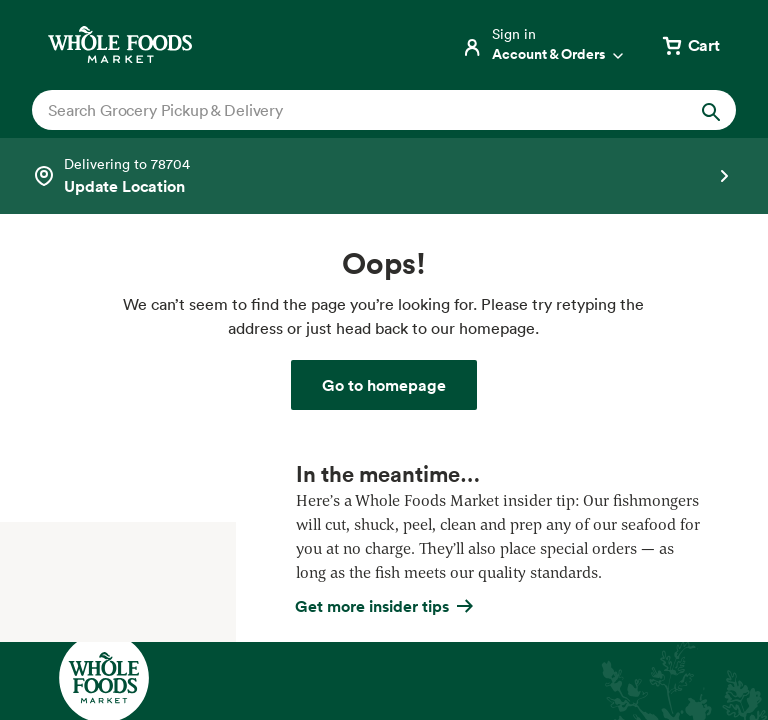 This screenshot has height=720, width=768. I want to click on [combobox], so click(350, 110).